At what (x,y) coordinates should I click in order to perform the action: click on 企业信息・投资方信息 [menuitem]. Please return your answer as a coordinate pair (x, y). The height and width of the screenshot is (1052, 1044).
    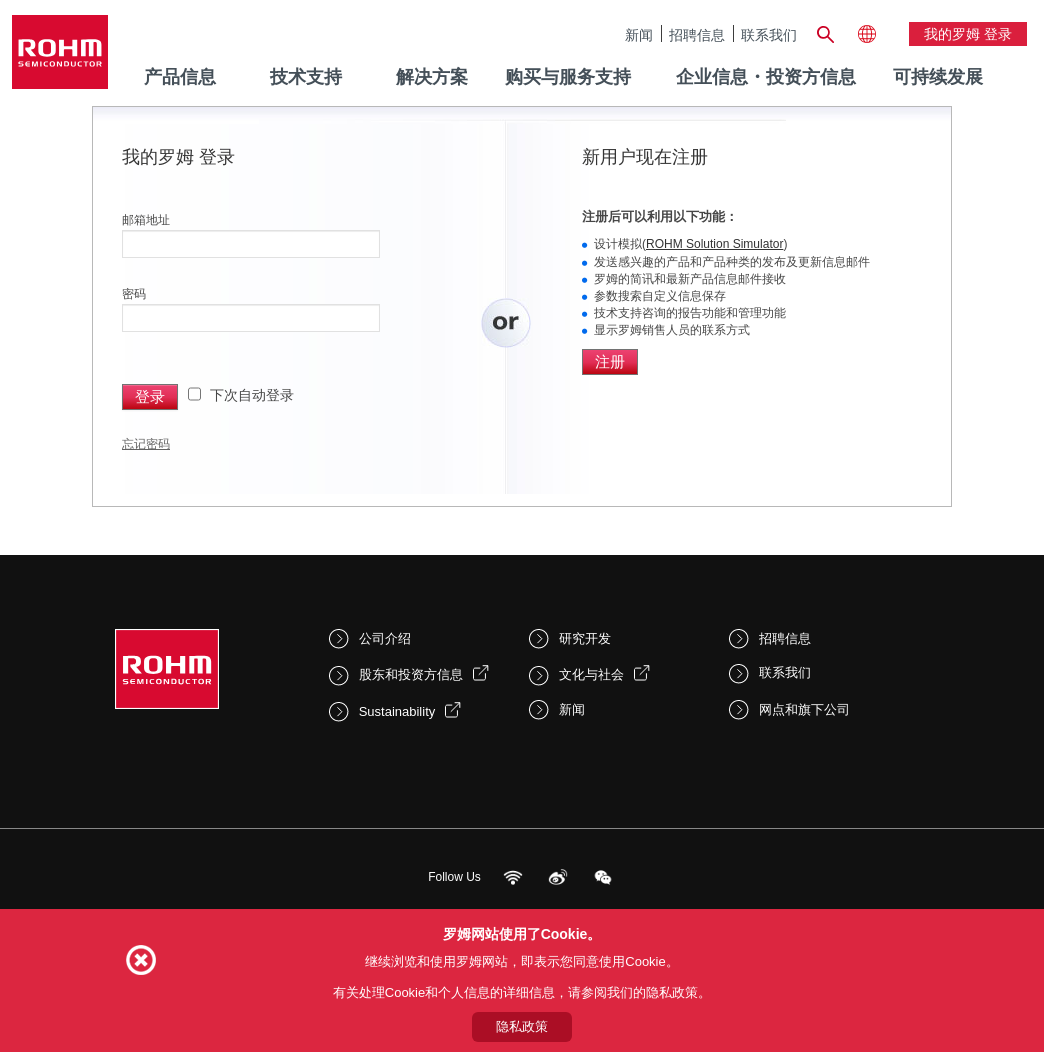
    Looking at the image, I should click on (766, 77).